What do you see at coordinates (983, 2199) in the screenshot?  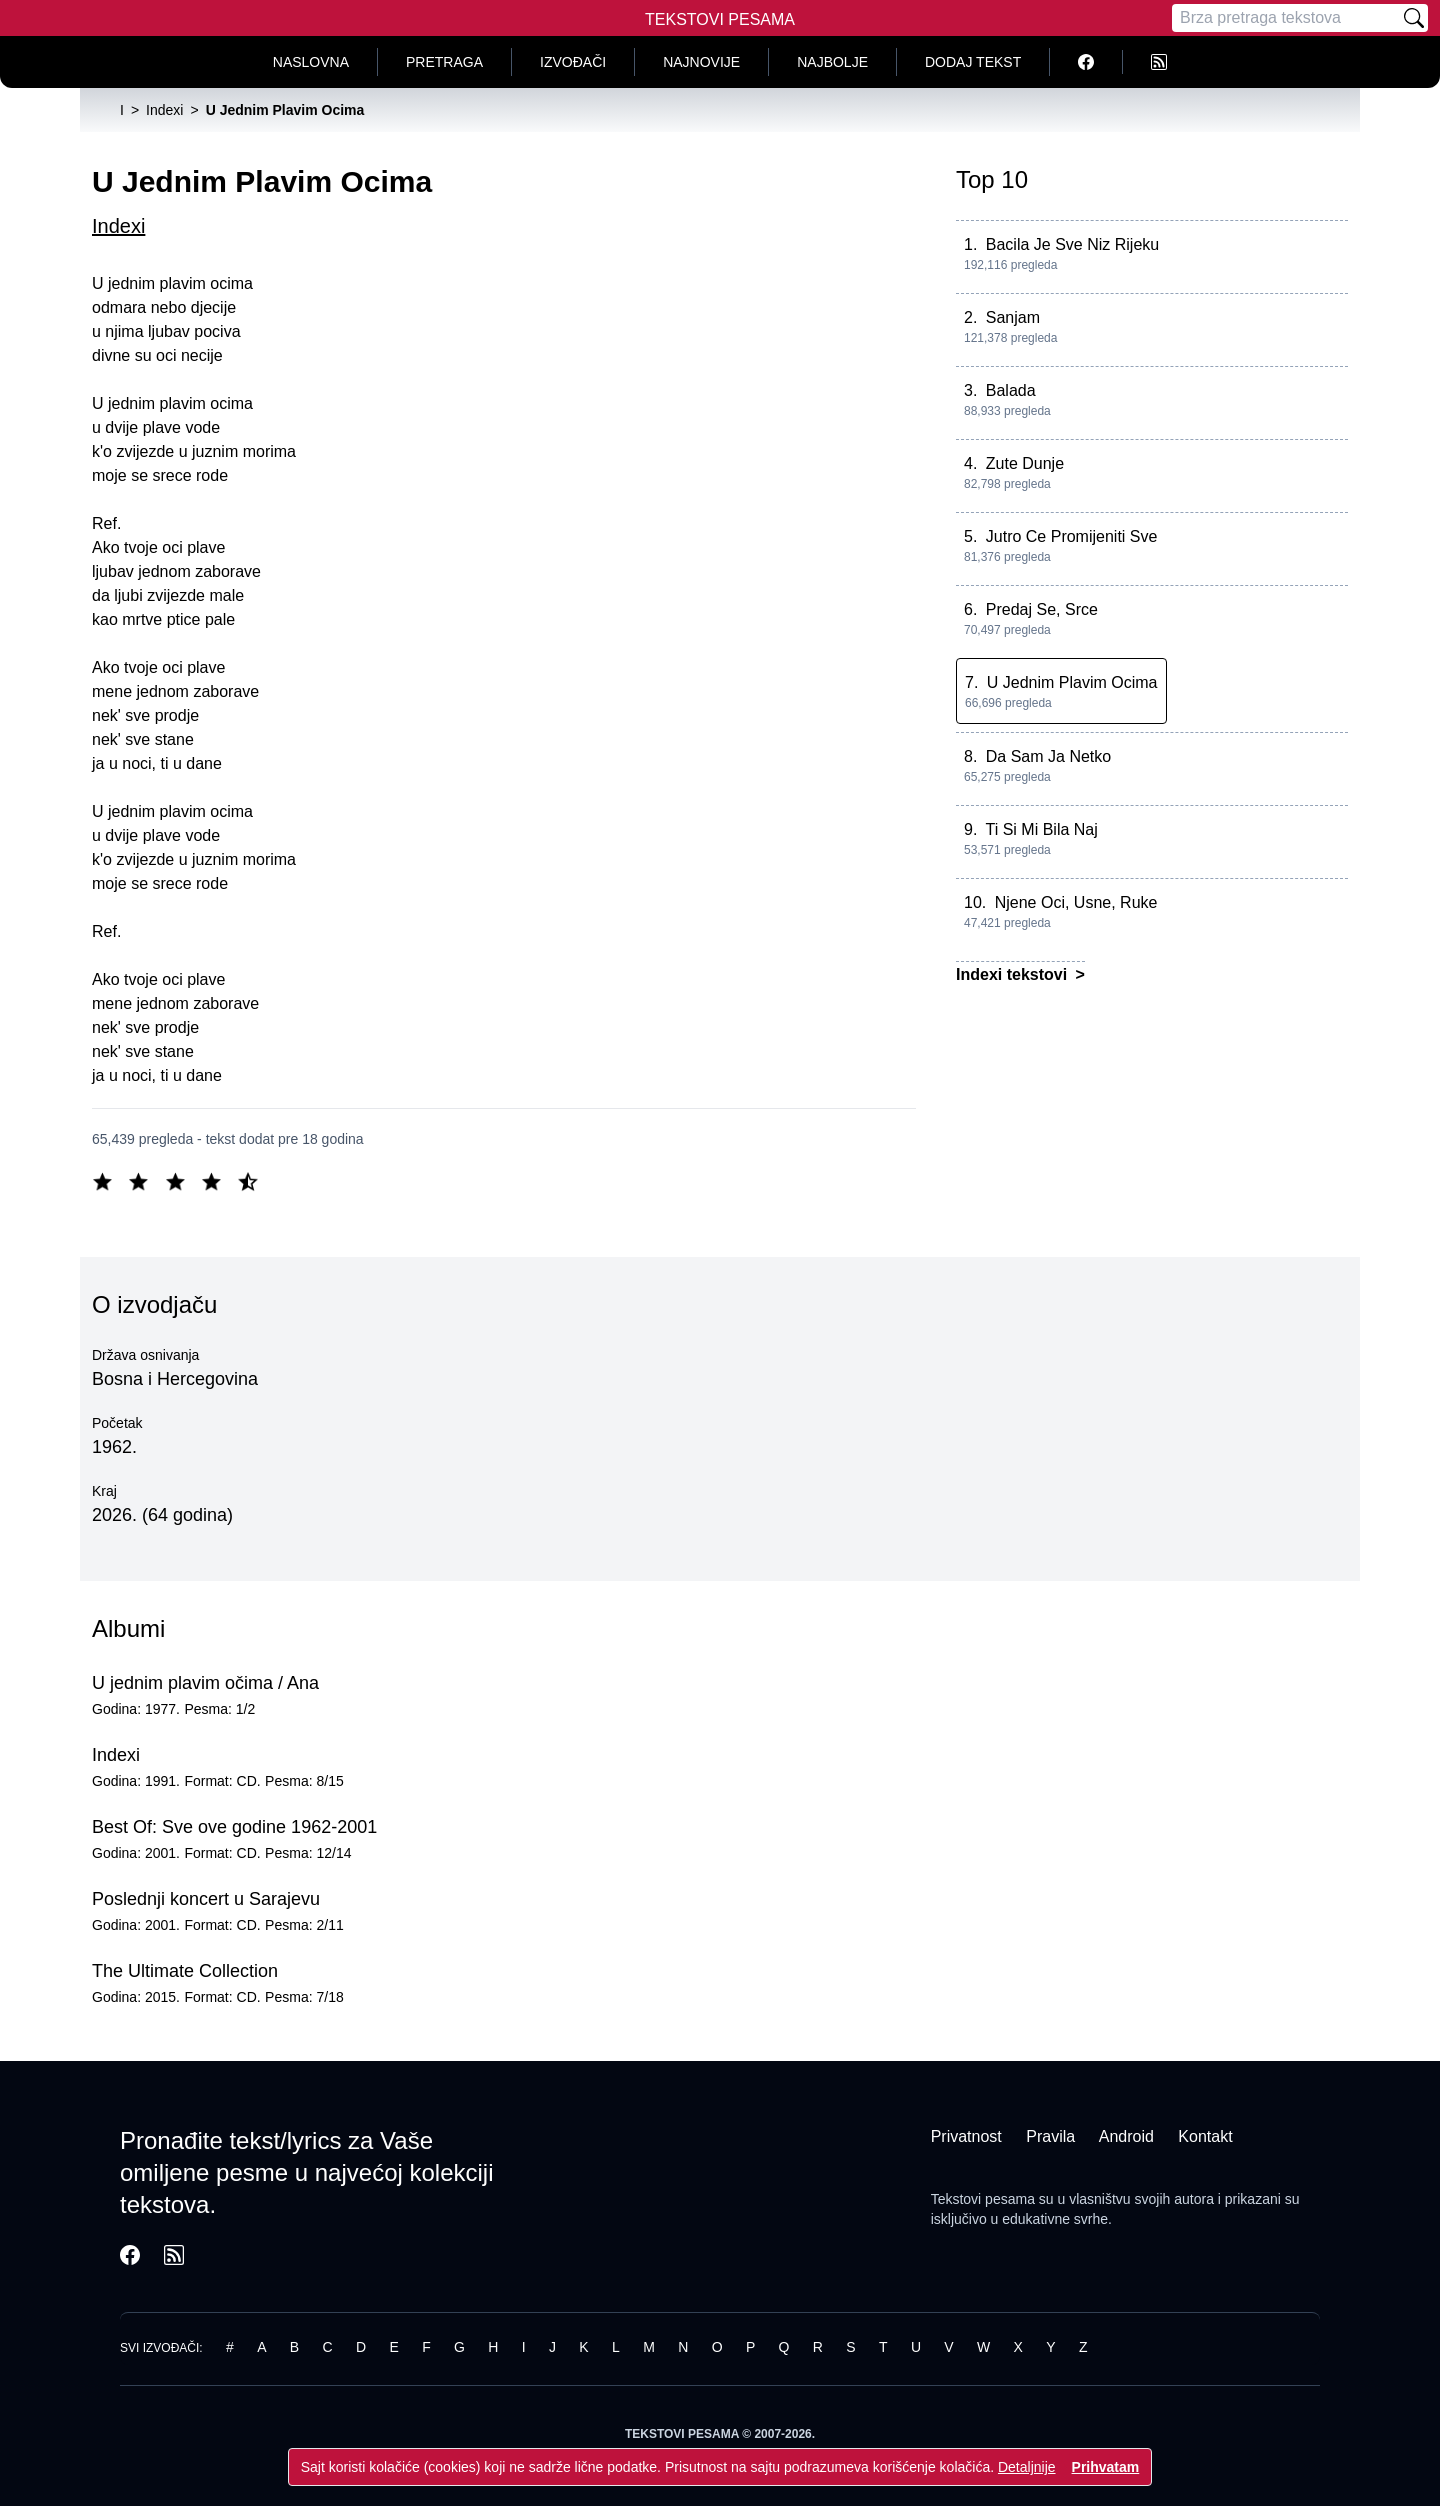 I see `Tekstovi pesama` at bounding box center [983, 2199].